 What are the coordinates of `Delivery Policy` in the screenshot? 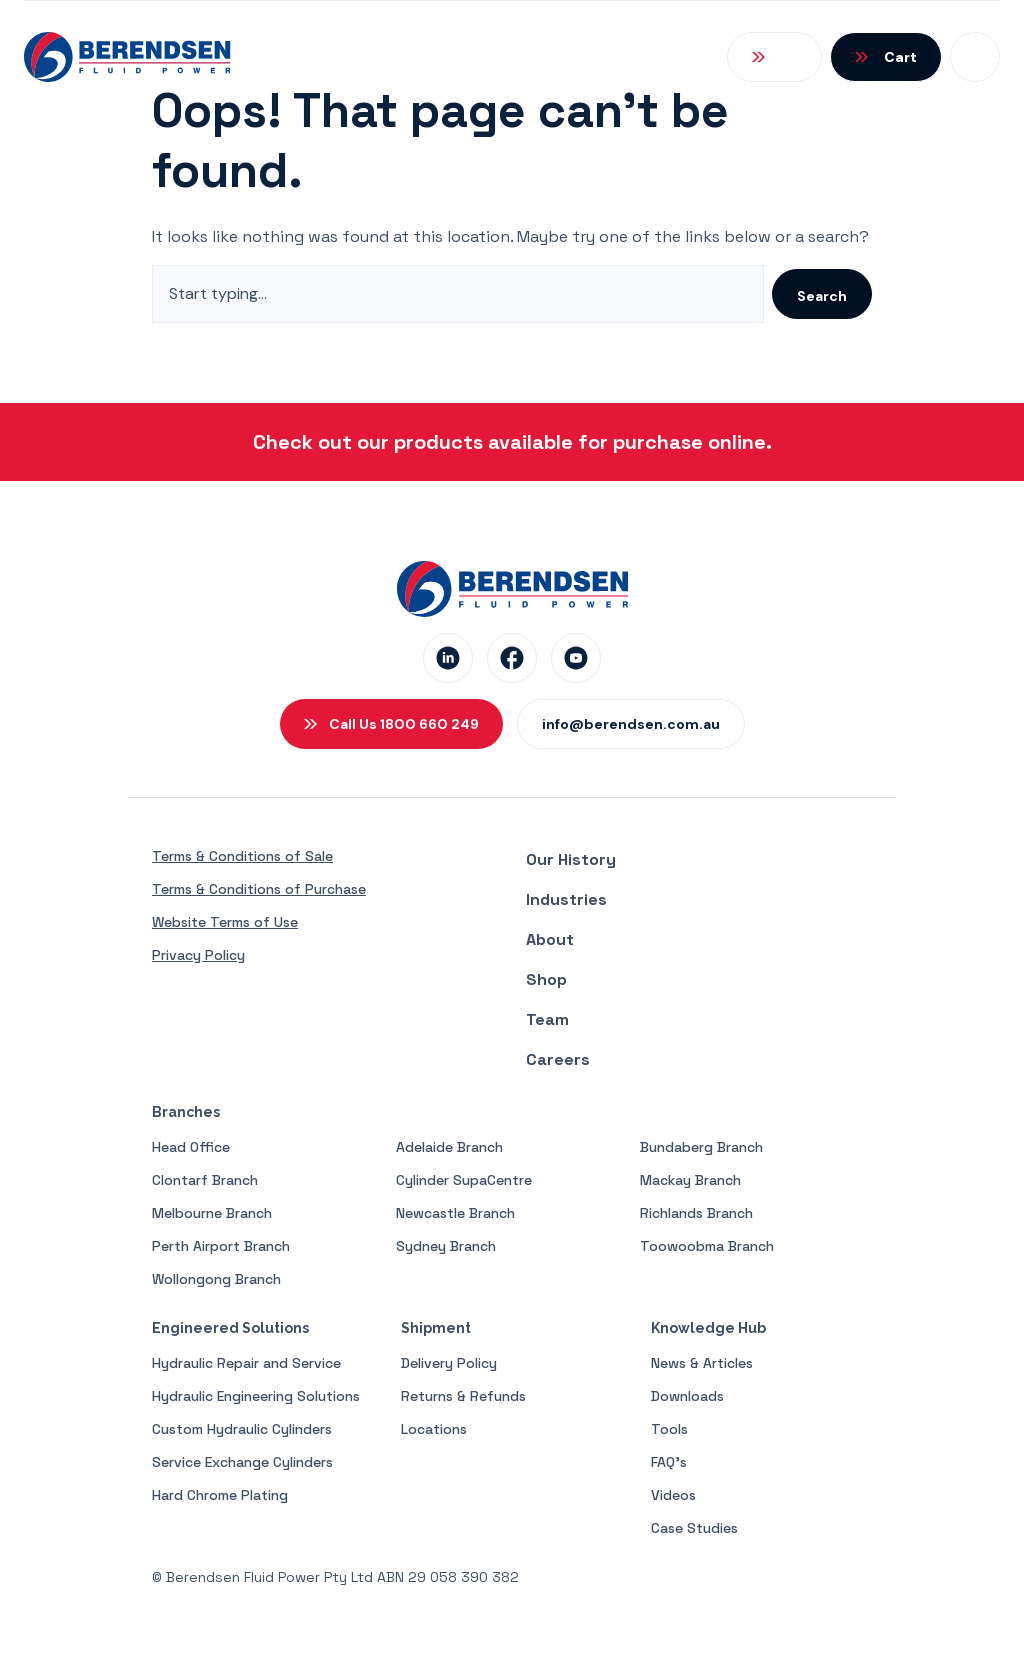 It's located at (449, 1363).